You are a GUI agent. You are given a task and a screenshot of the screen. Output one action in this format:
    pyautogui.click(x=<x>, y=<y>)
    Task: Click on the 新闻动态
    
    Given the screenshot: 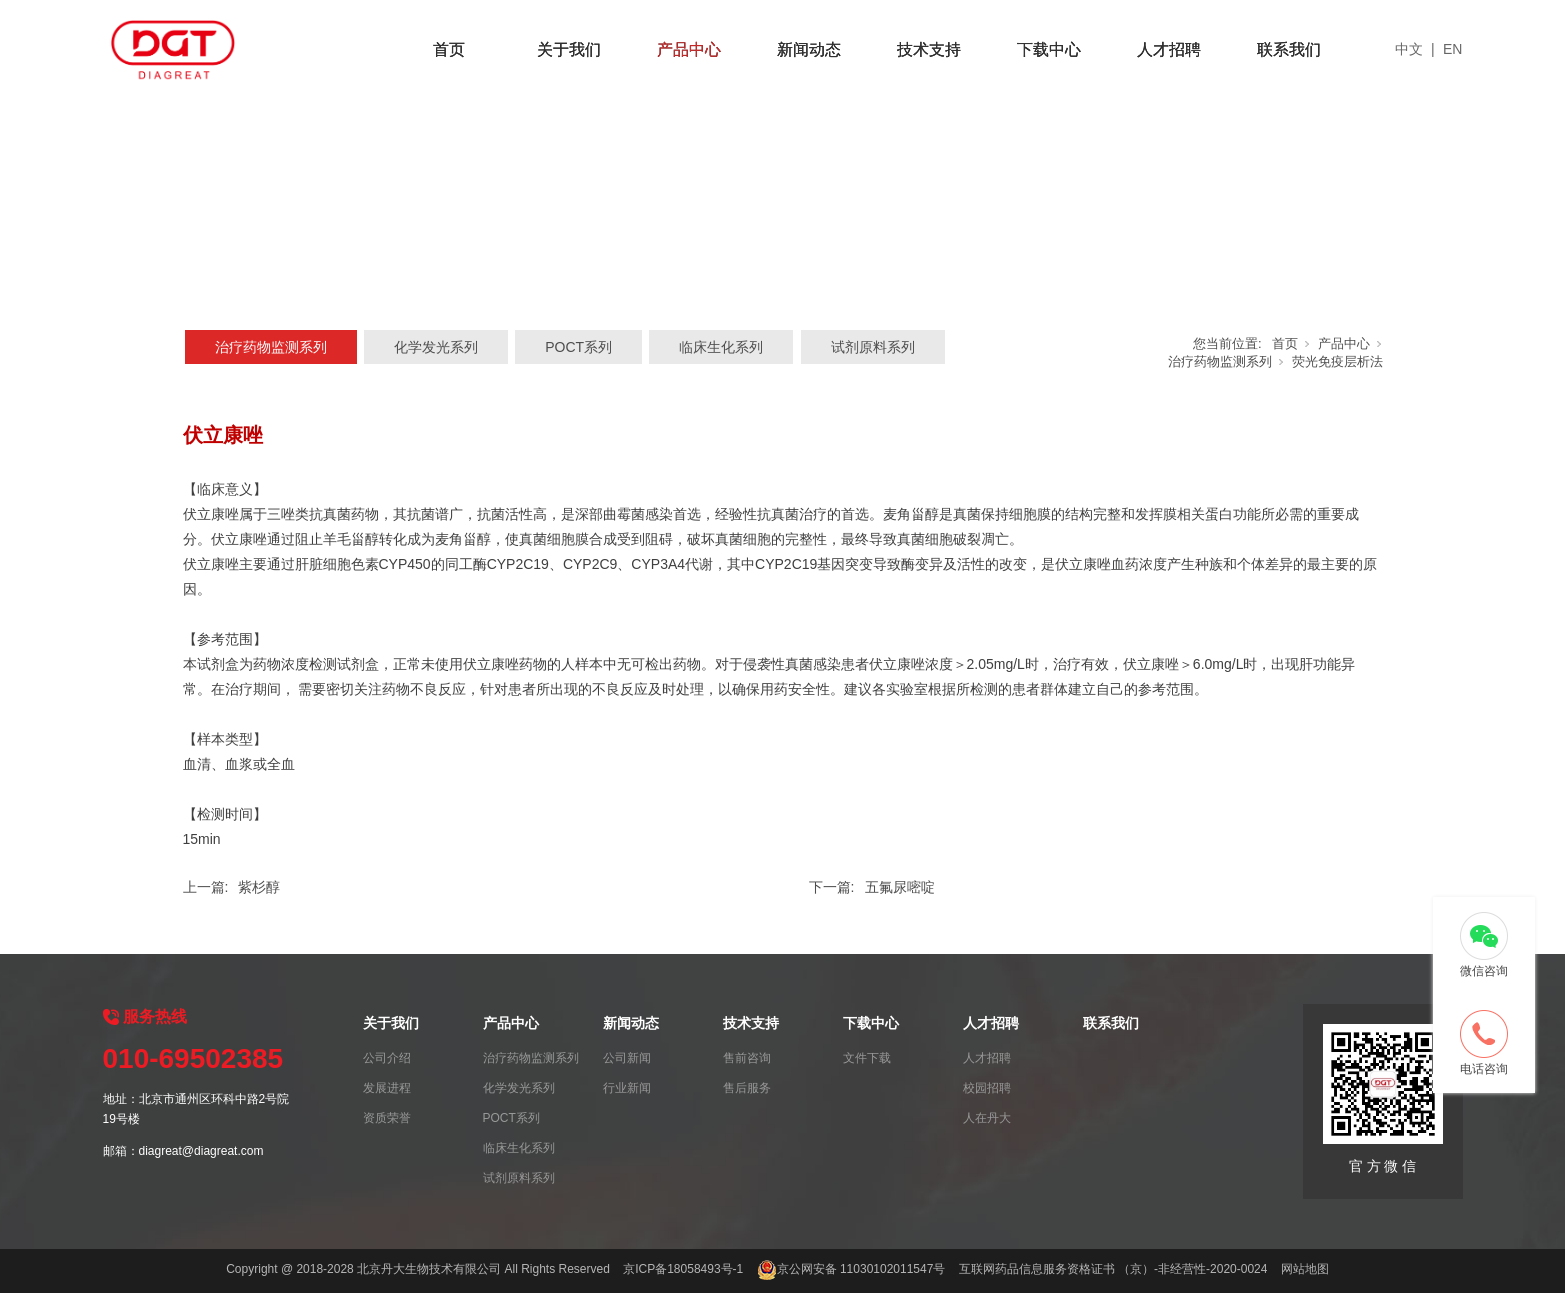 What is the action you would take?
    pyautogui.click(x=809, y=49)
    